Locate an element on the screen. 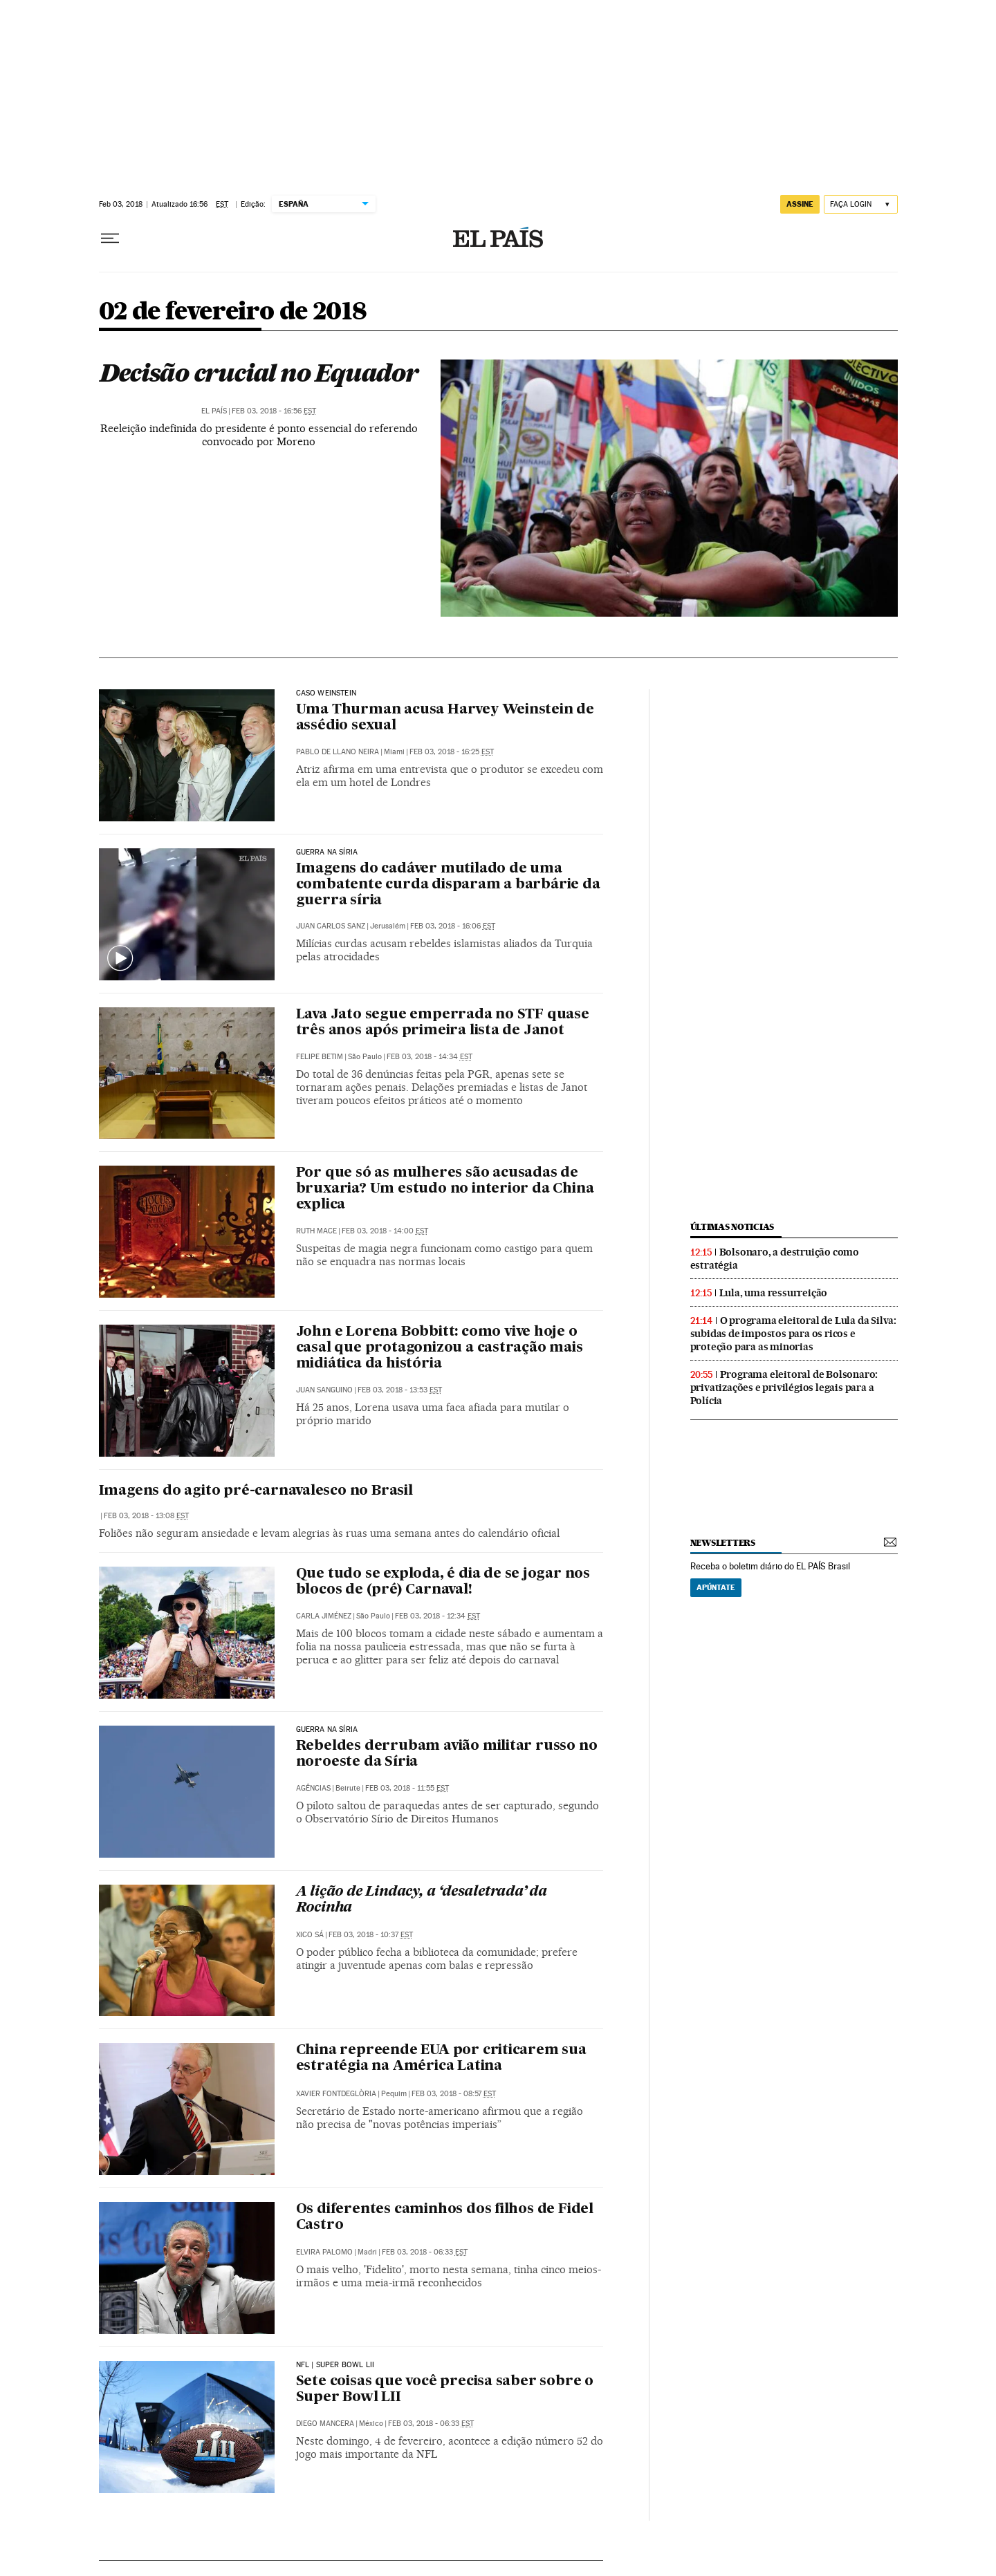 The height and width of the screenshot is (2576, 996). Os diferentes caminhos dos filhos de Fidel Castro is located at coordinates (445, 2217).